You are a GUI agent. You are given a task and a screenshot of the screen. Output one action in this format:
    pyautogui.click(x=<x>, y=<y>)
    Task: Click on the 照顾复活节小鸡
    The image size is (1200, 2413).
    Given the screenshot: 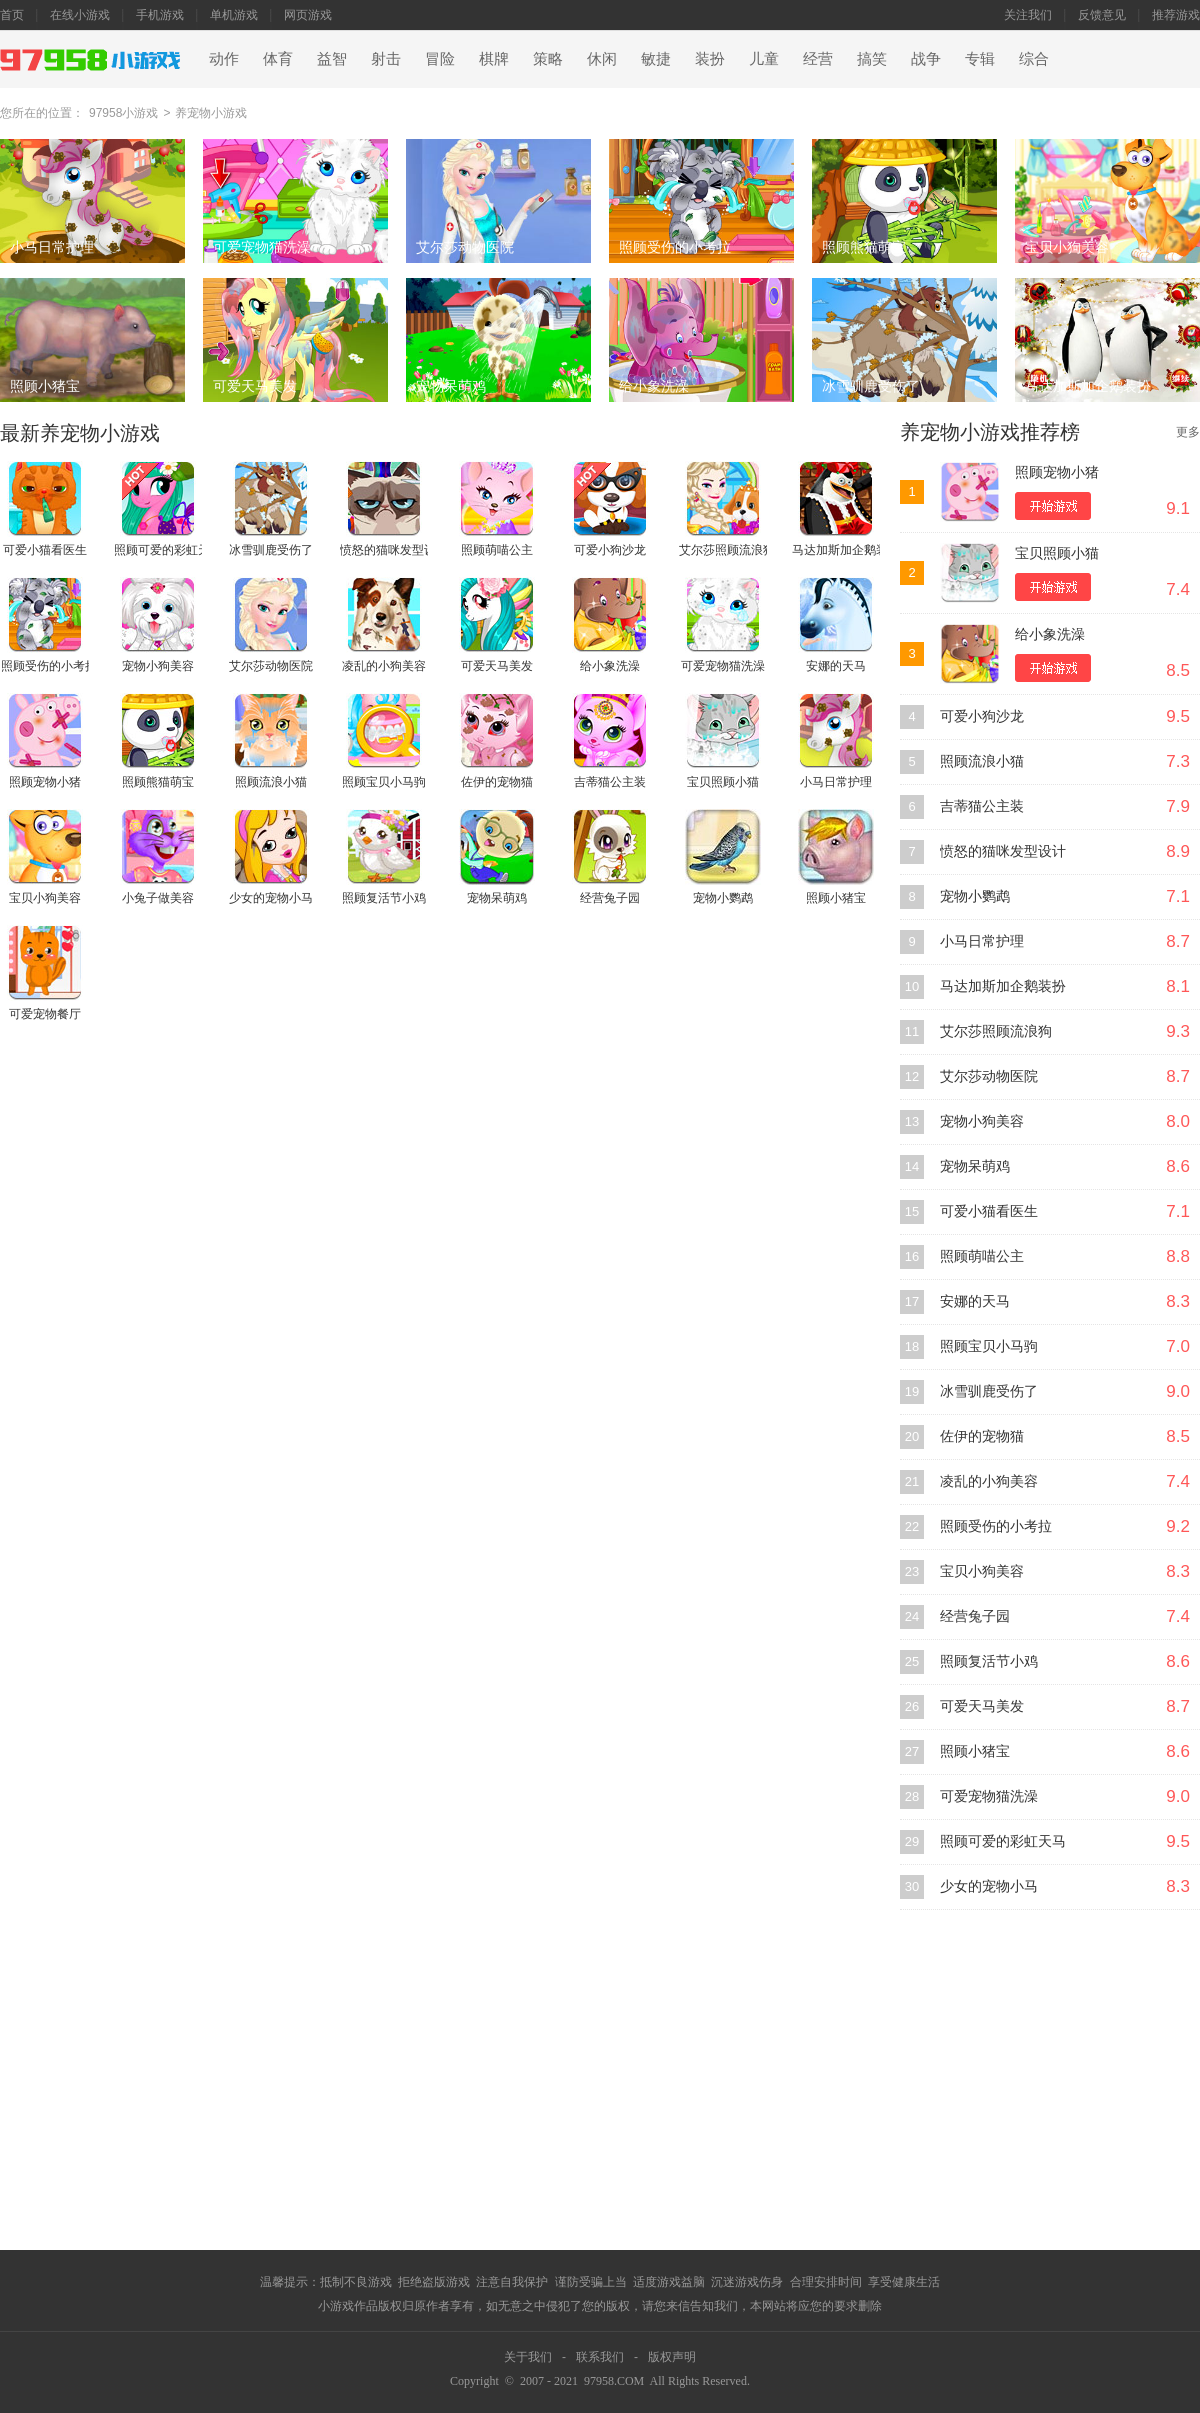 What is the action you would take?
    pyautogui.click(x=989, y=1661)
    